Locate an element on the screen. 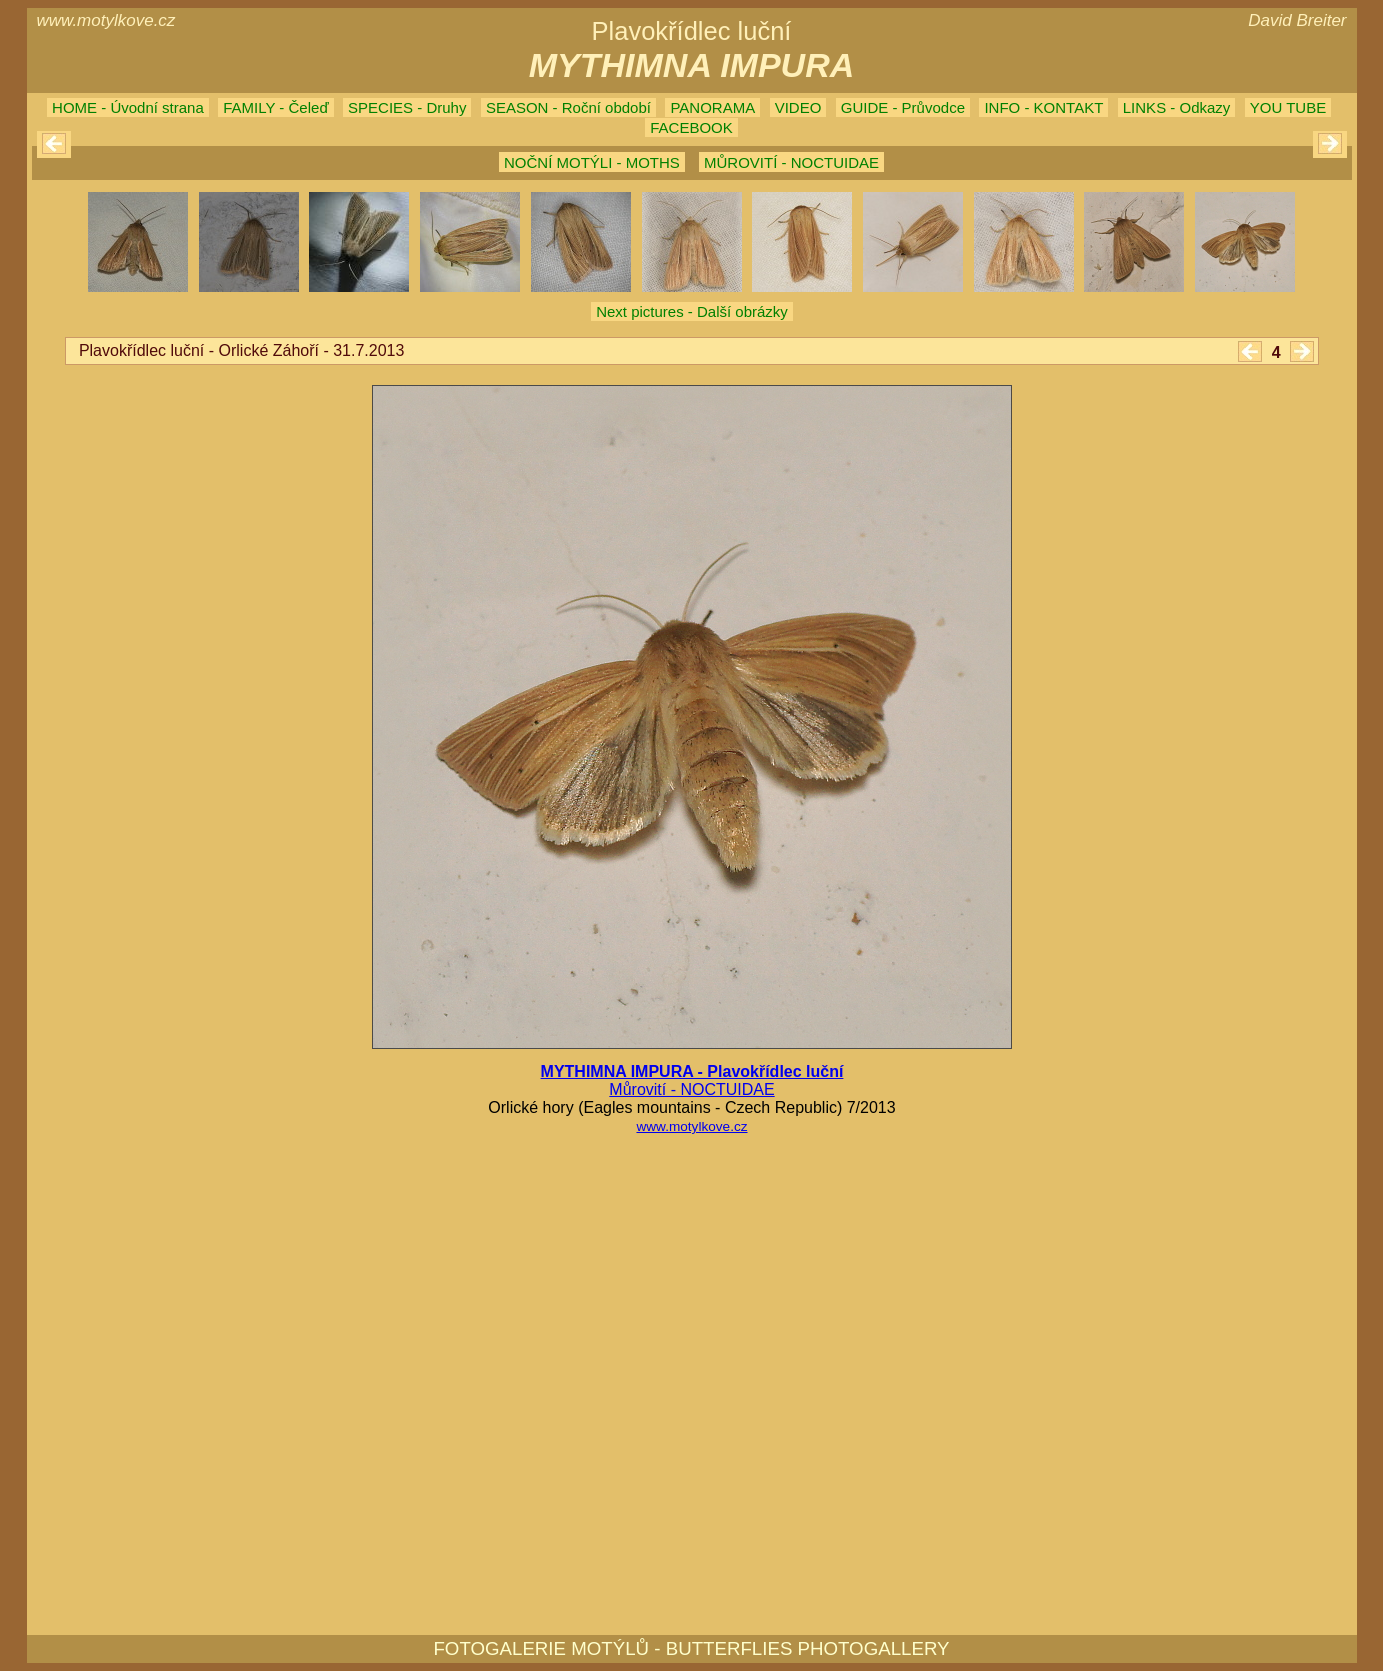 The width and height of the screenshot is (1383, 1671). SPECIES - Druhy is located at coordinates (407, 107).